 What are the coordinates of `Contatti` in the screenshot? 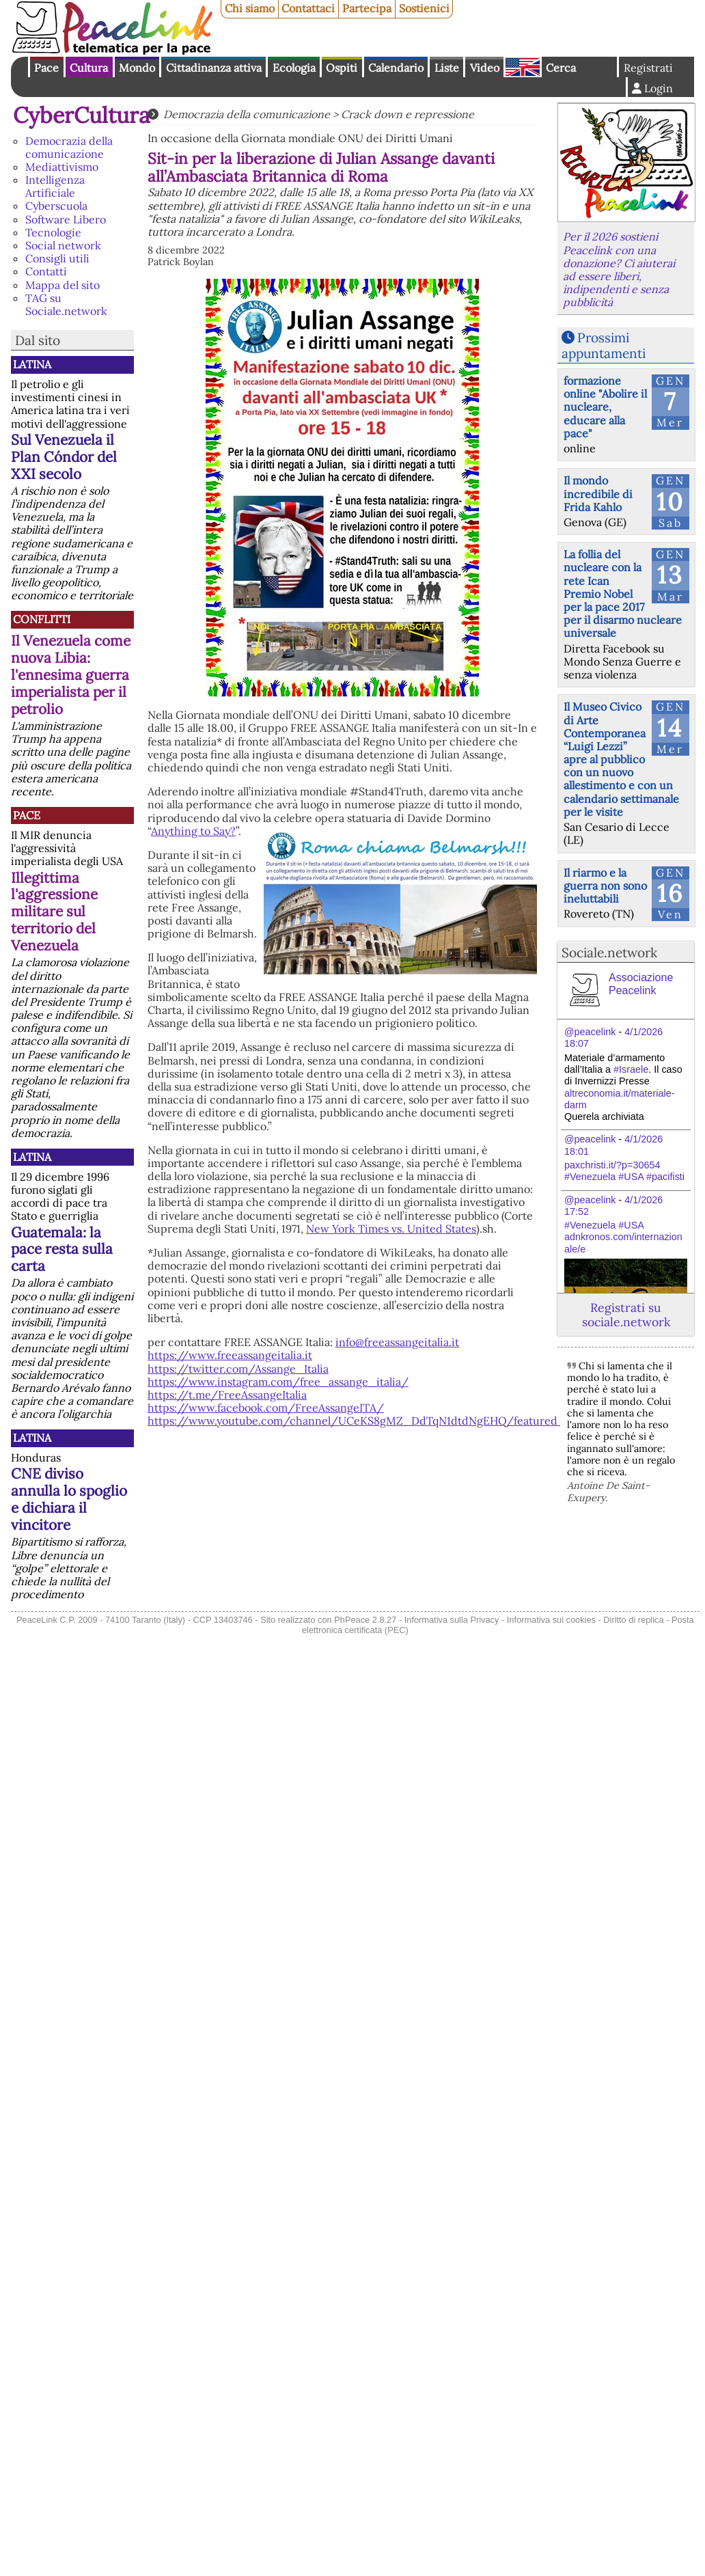 It's located at (46, 271).